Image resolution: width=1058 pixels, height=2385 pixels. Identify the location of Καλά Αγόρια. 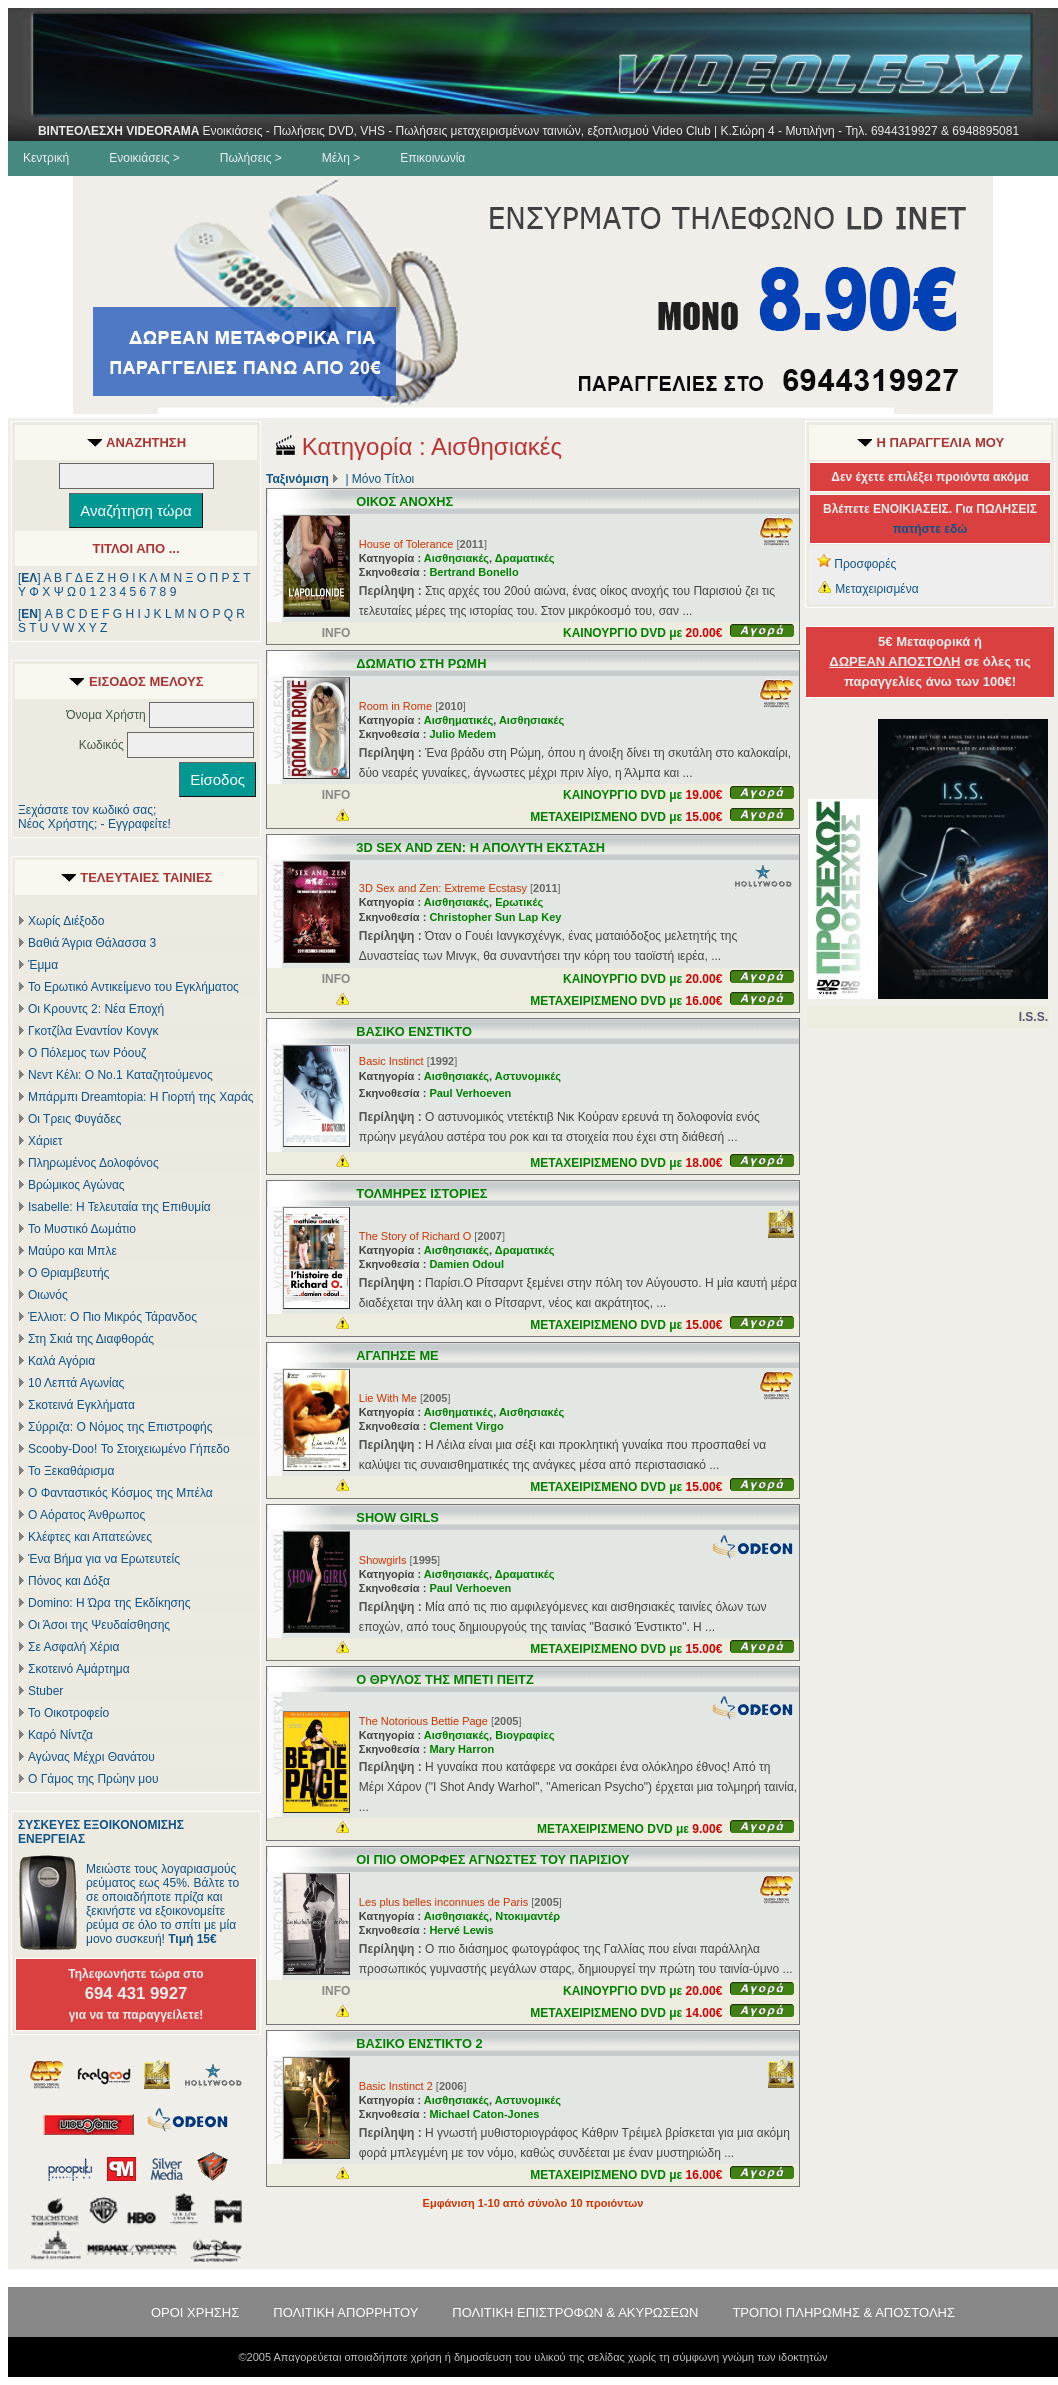
(61, 1361).